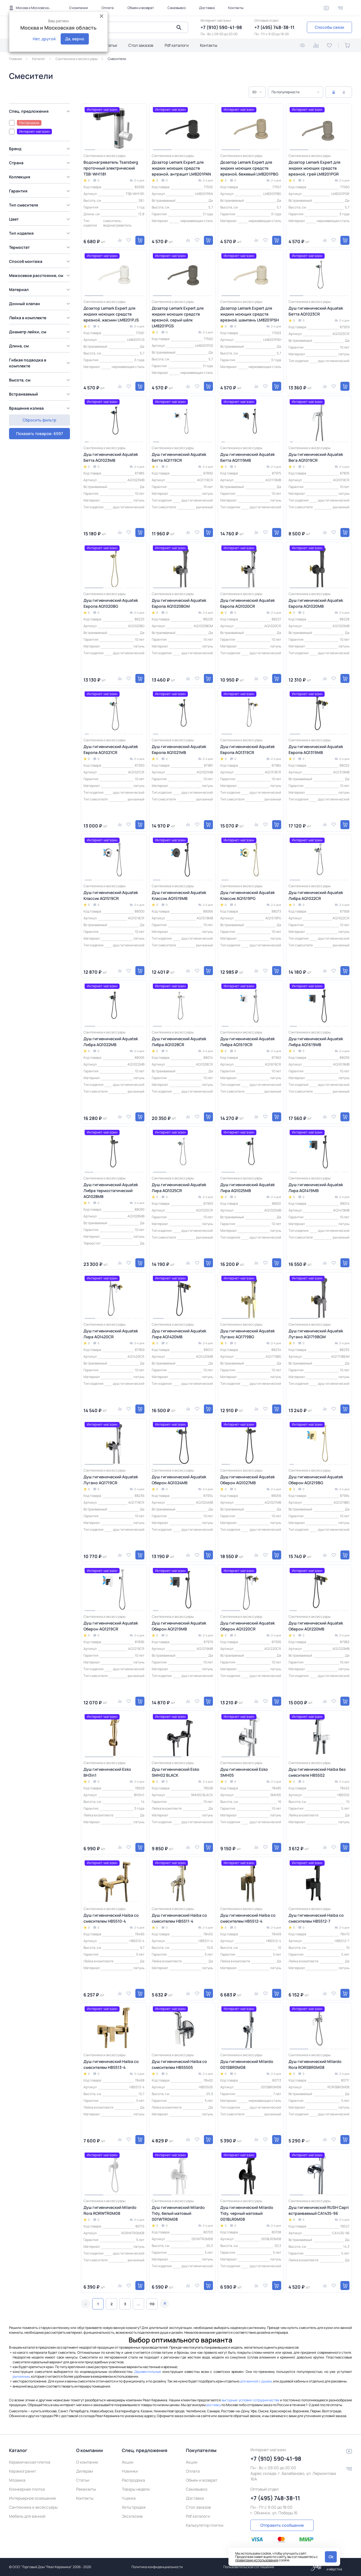 The height and width of the screenshot is (2576, 361). What do you see at coordinates (249, 168) in the screenshot?
I see `Дозатор Lemark Expert для жидких моющих средств врезной, бежевый LM8201PBG` at bounding box center [249, 168].